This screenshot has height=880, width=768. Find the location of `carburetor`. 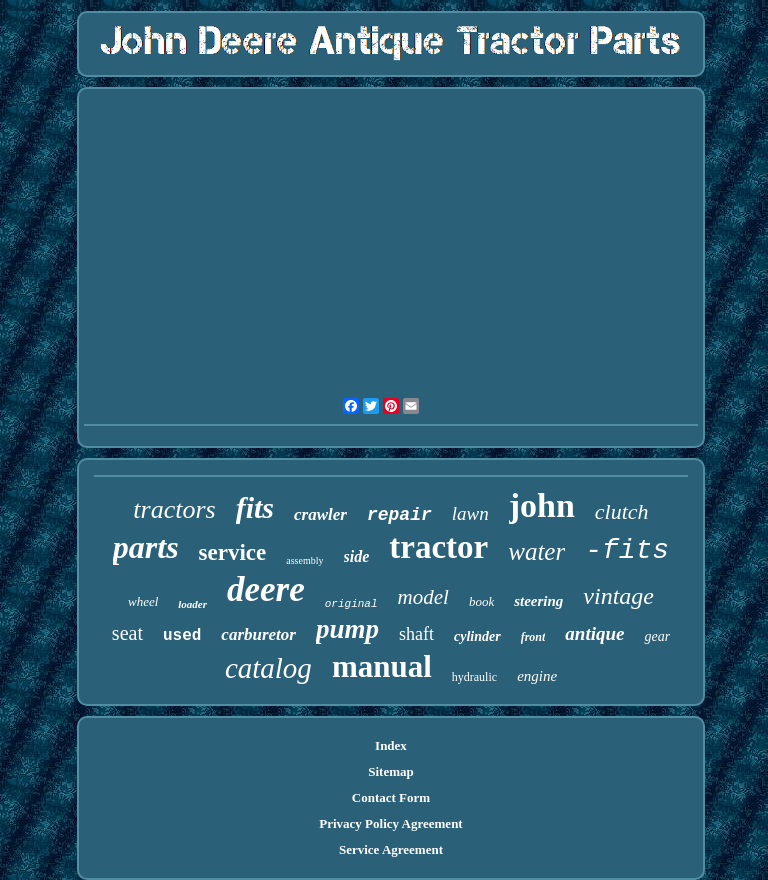

carburetor is located at coordinates (258, 634).